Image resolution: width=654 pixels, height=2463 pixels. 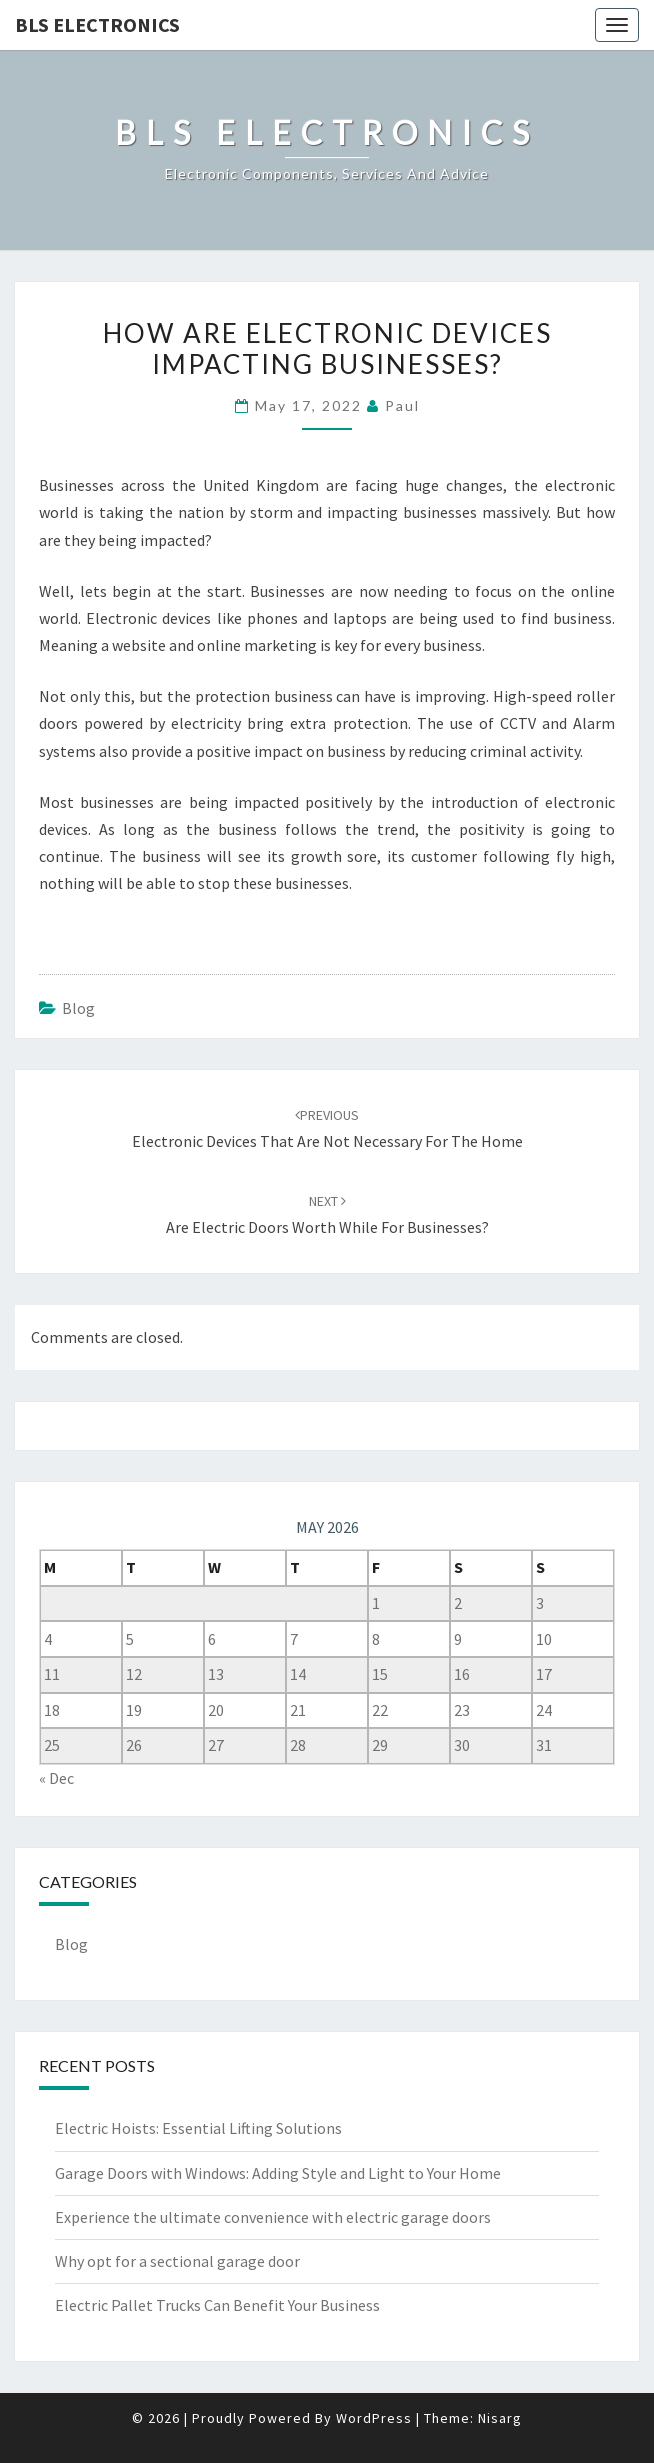 I want to click on Experience the ultimate convenience with electric garage doors, so click(x=273, y=2217).